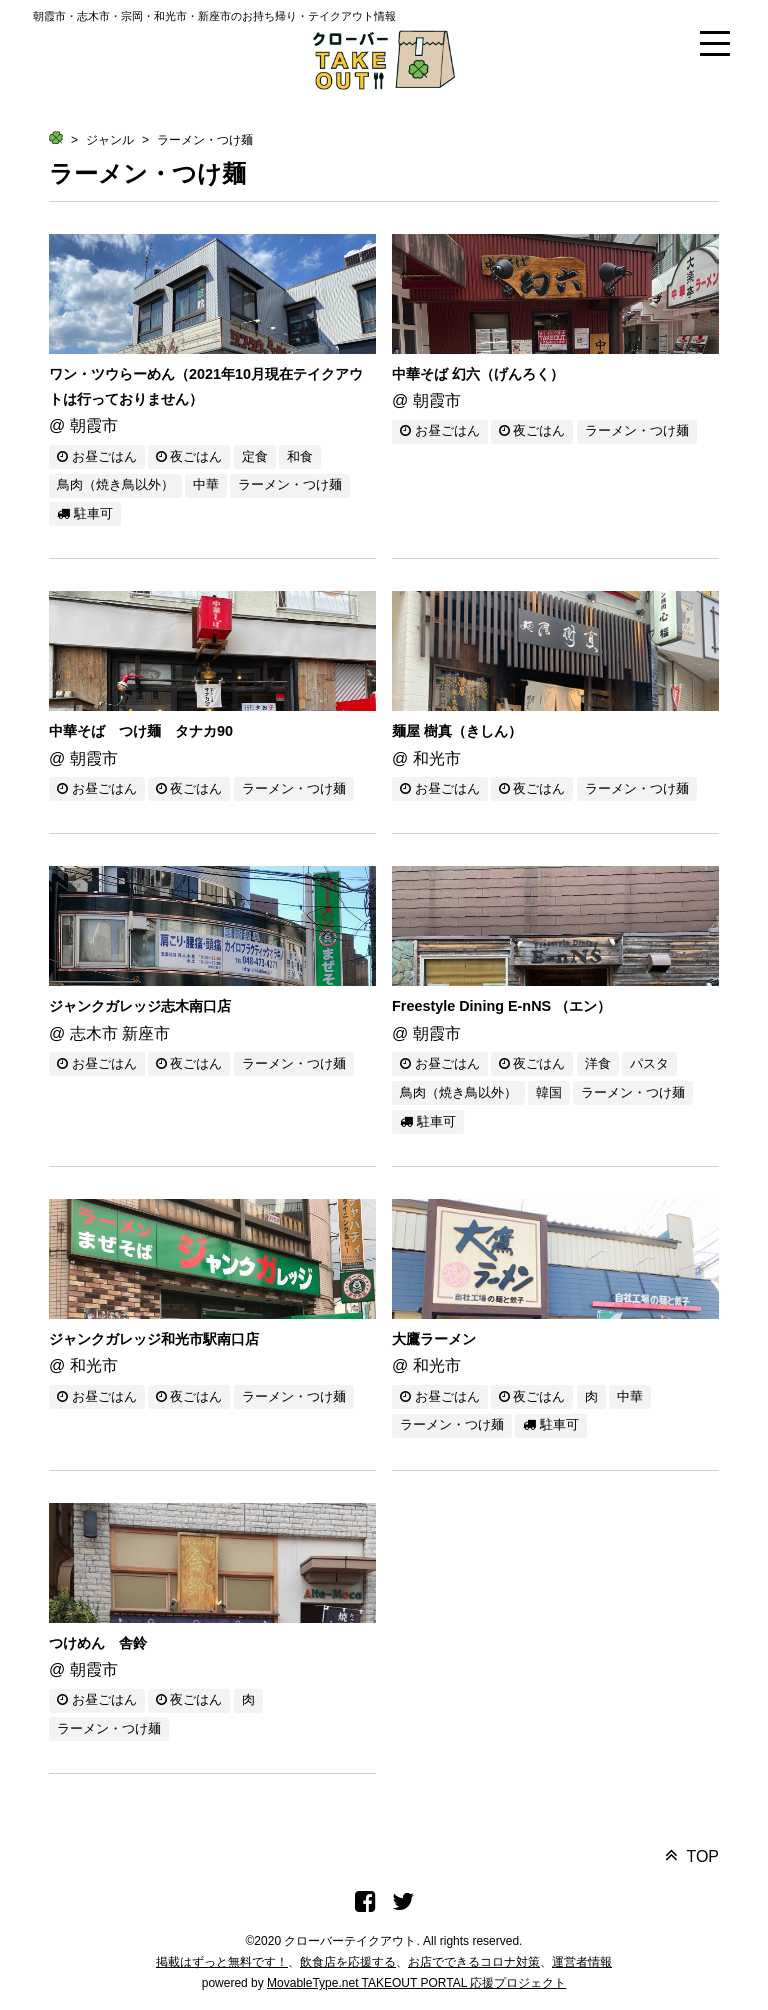 This screenshot has width=768, height=2010. I want to click on 中華, so click(206, 484).